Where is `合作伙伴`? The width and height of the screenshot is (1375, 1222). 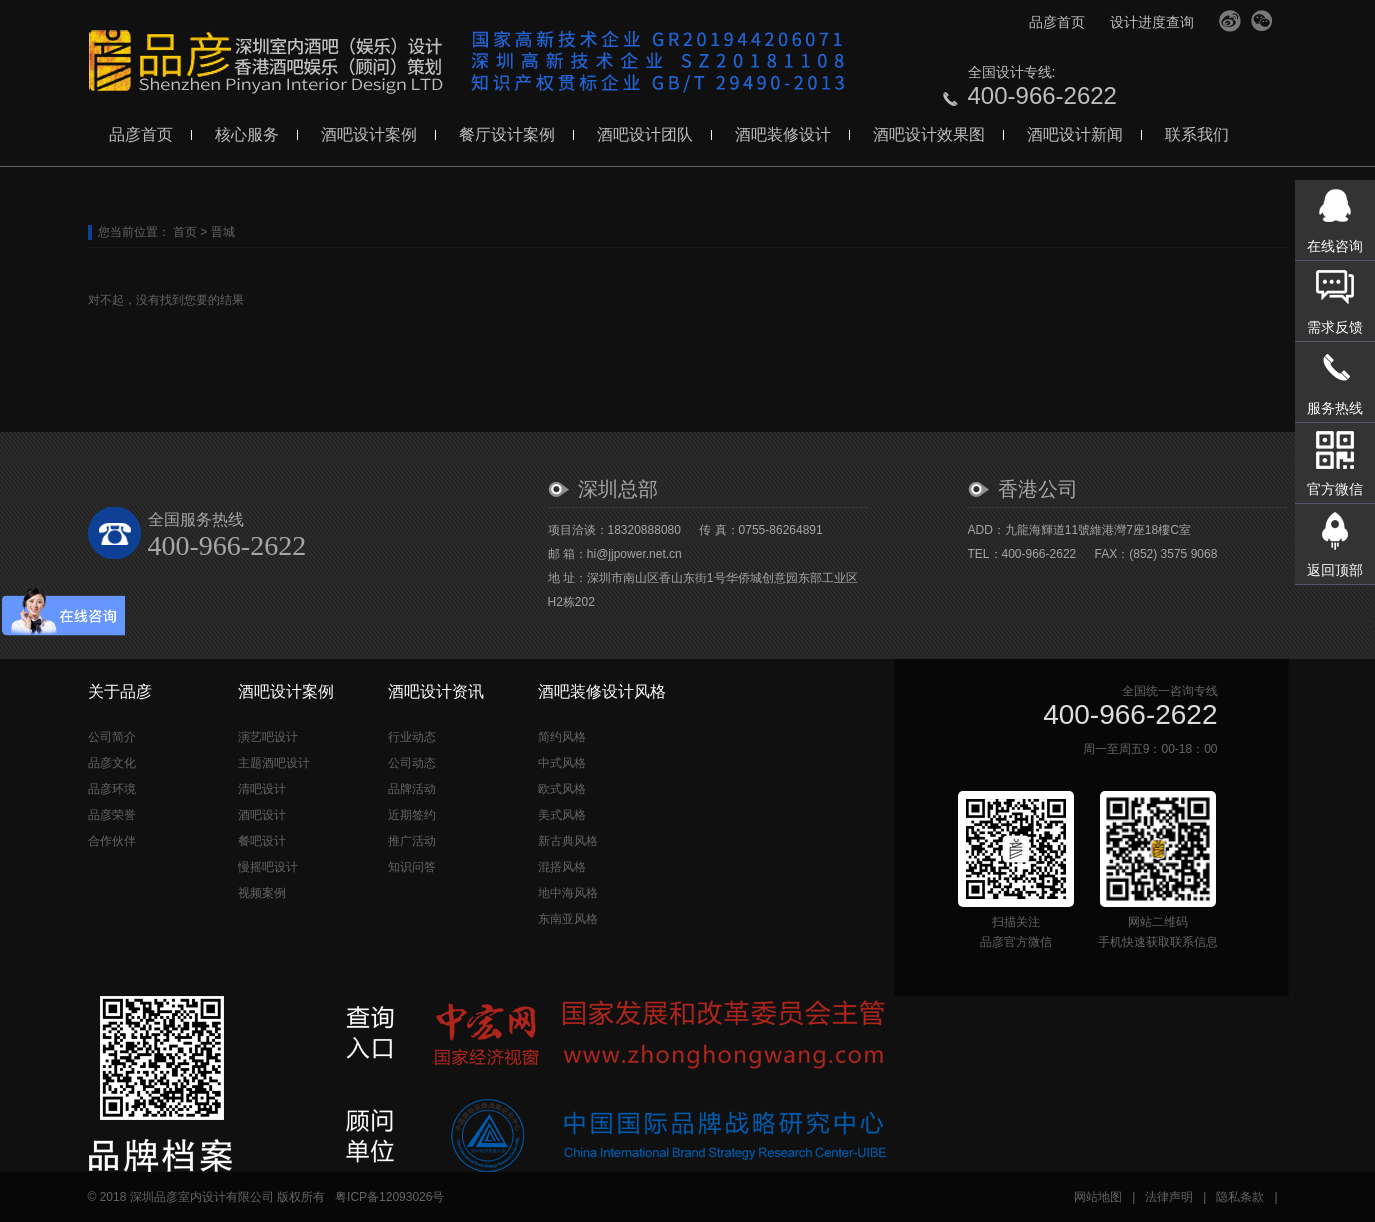 合作伙伴 is located at coordinates (112, 841).